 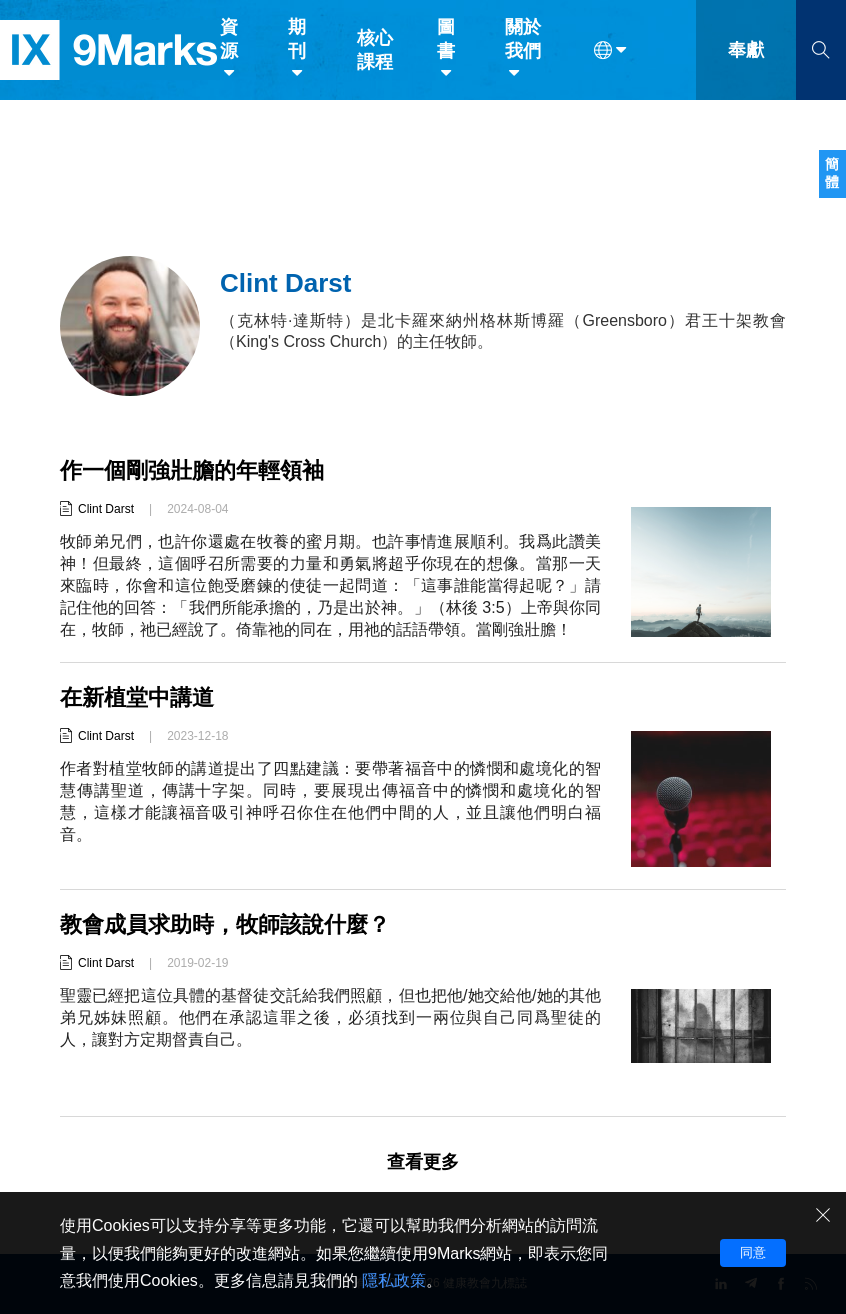 I want to click on 在新植堂中講道, so click(x=137, y=697).